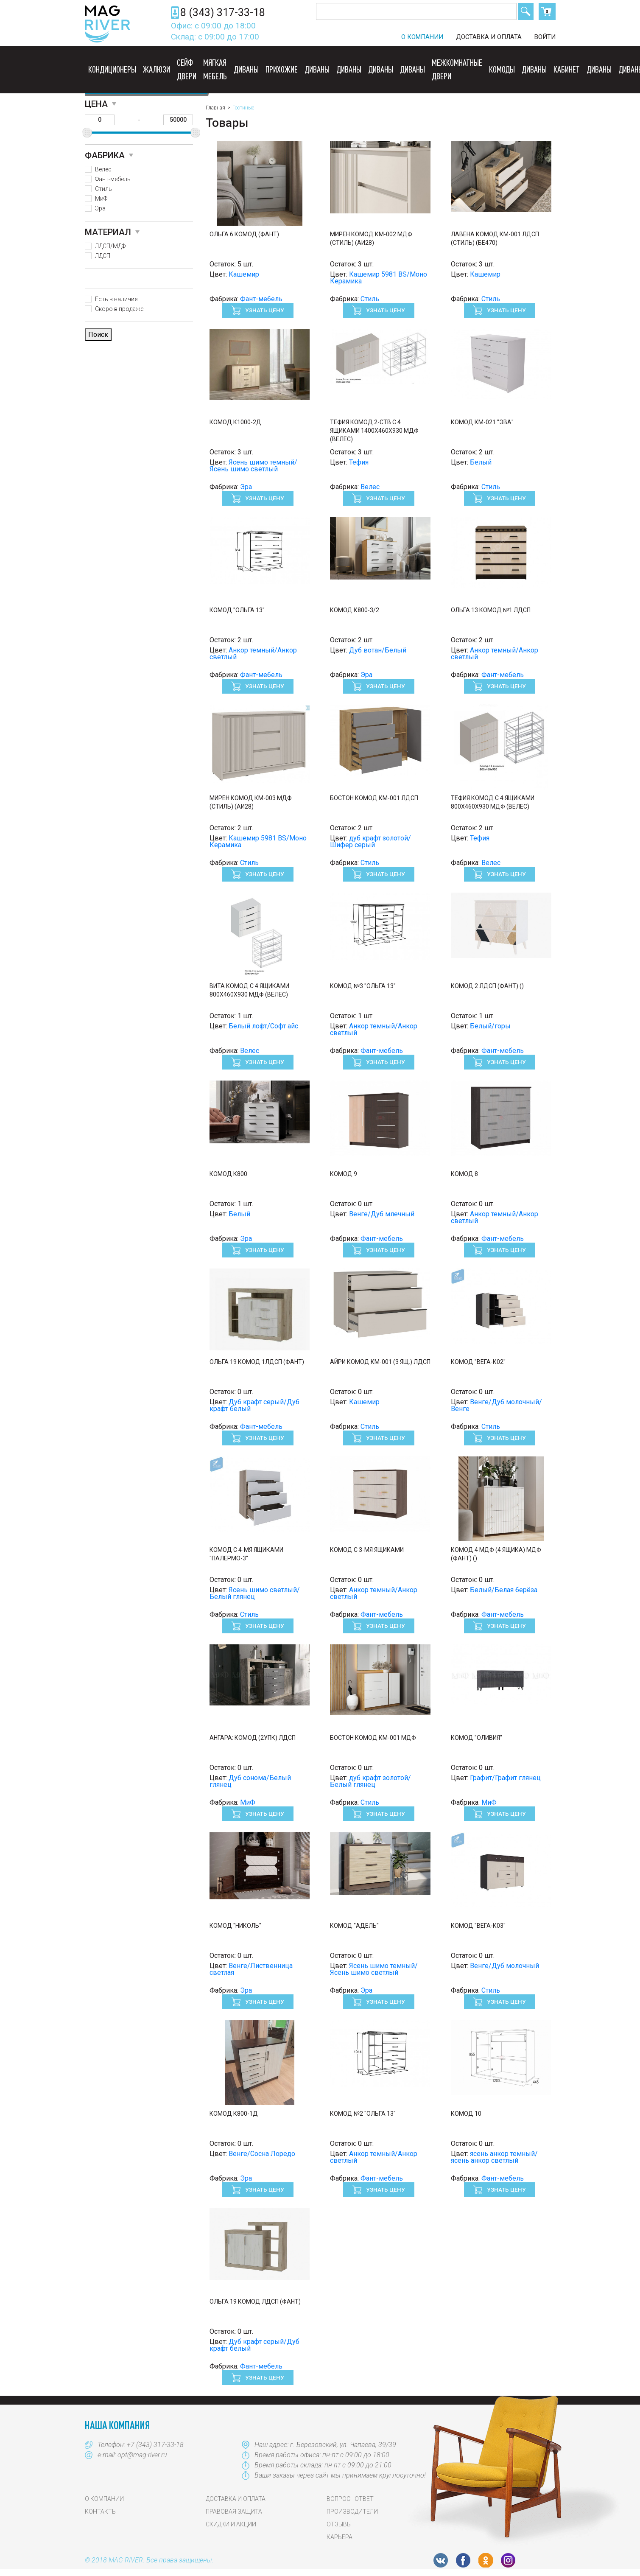 Image resolution: width=640 pixels, height=2576 pixels. What do you see at coordinates (354, 1925) in the screenshot?
I see `Комод "Адель"` at bounding box center [354, 1925].